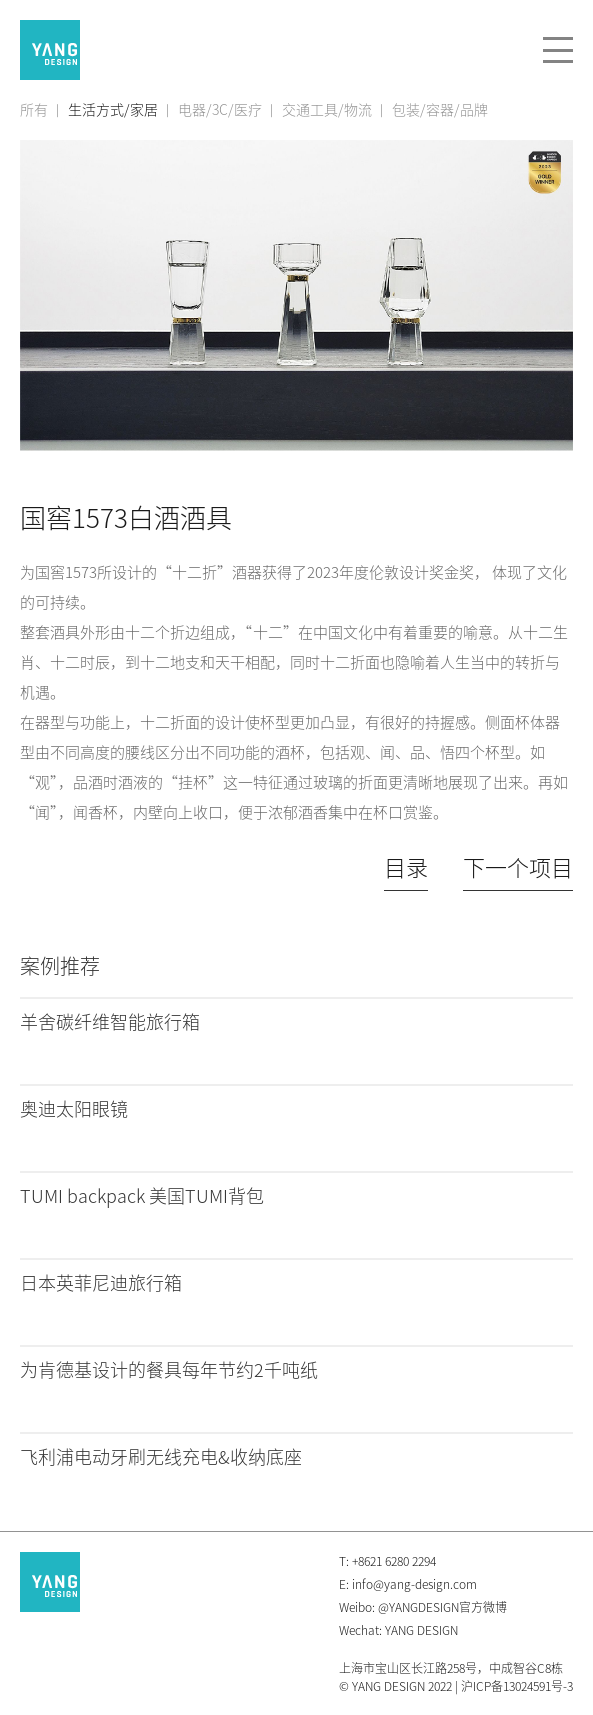  I want to click on 电器/3C/医疗, so click(220, 110).